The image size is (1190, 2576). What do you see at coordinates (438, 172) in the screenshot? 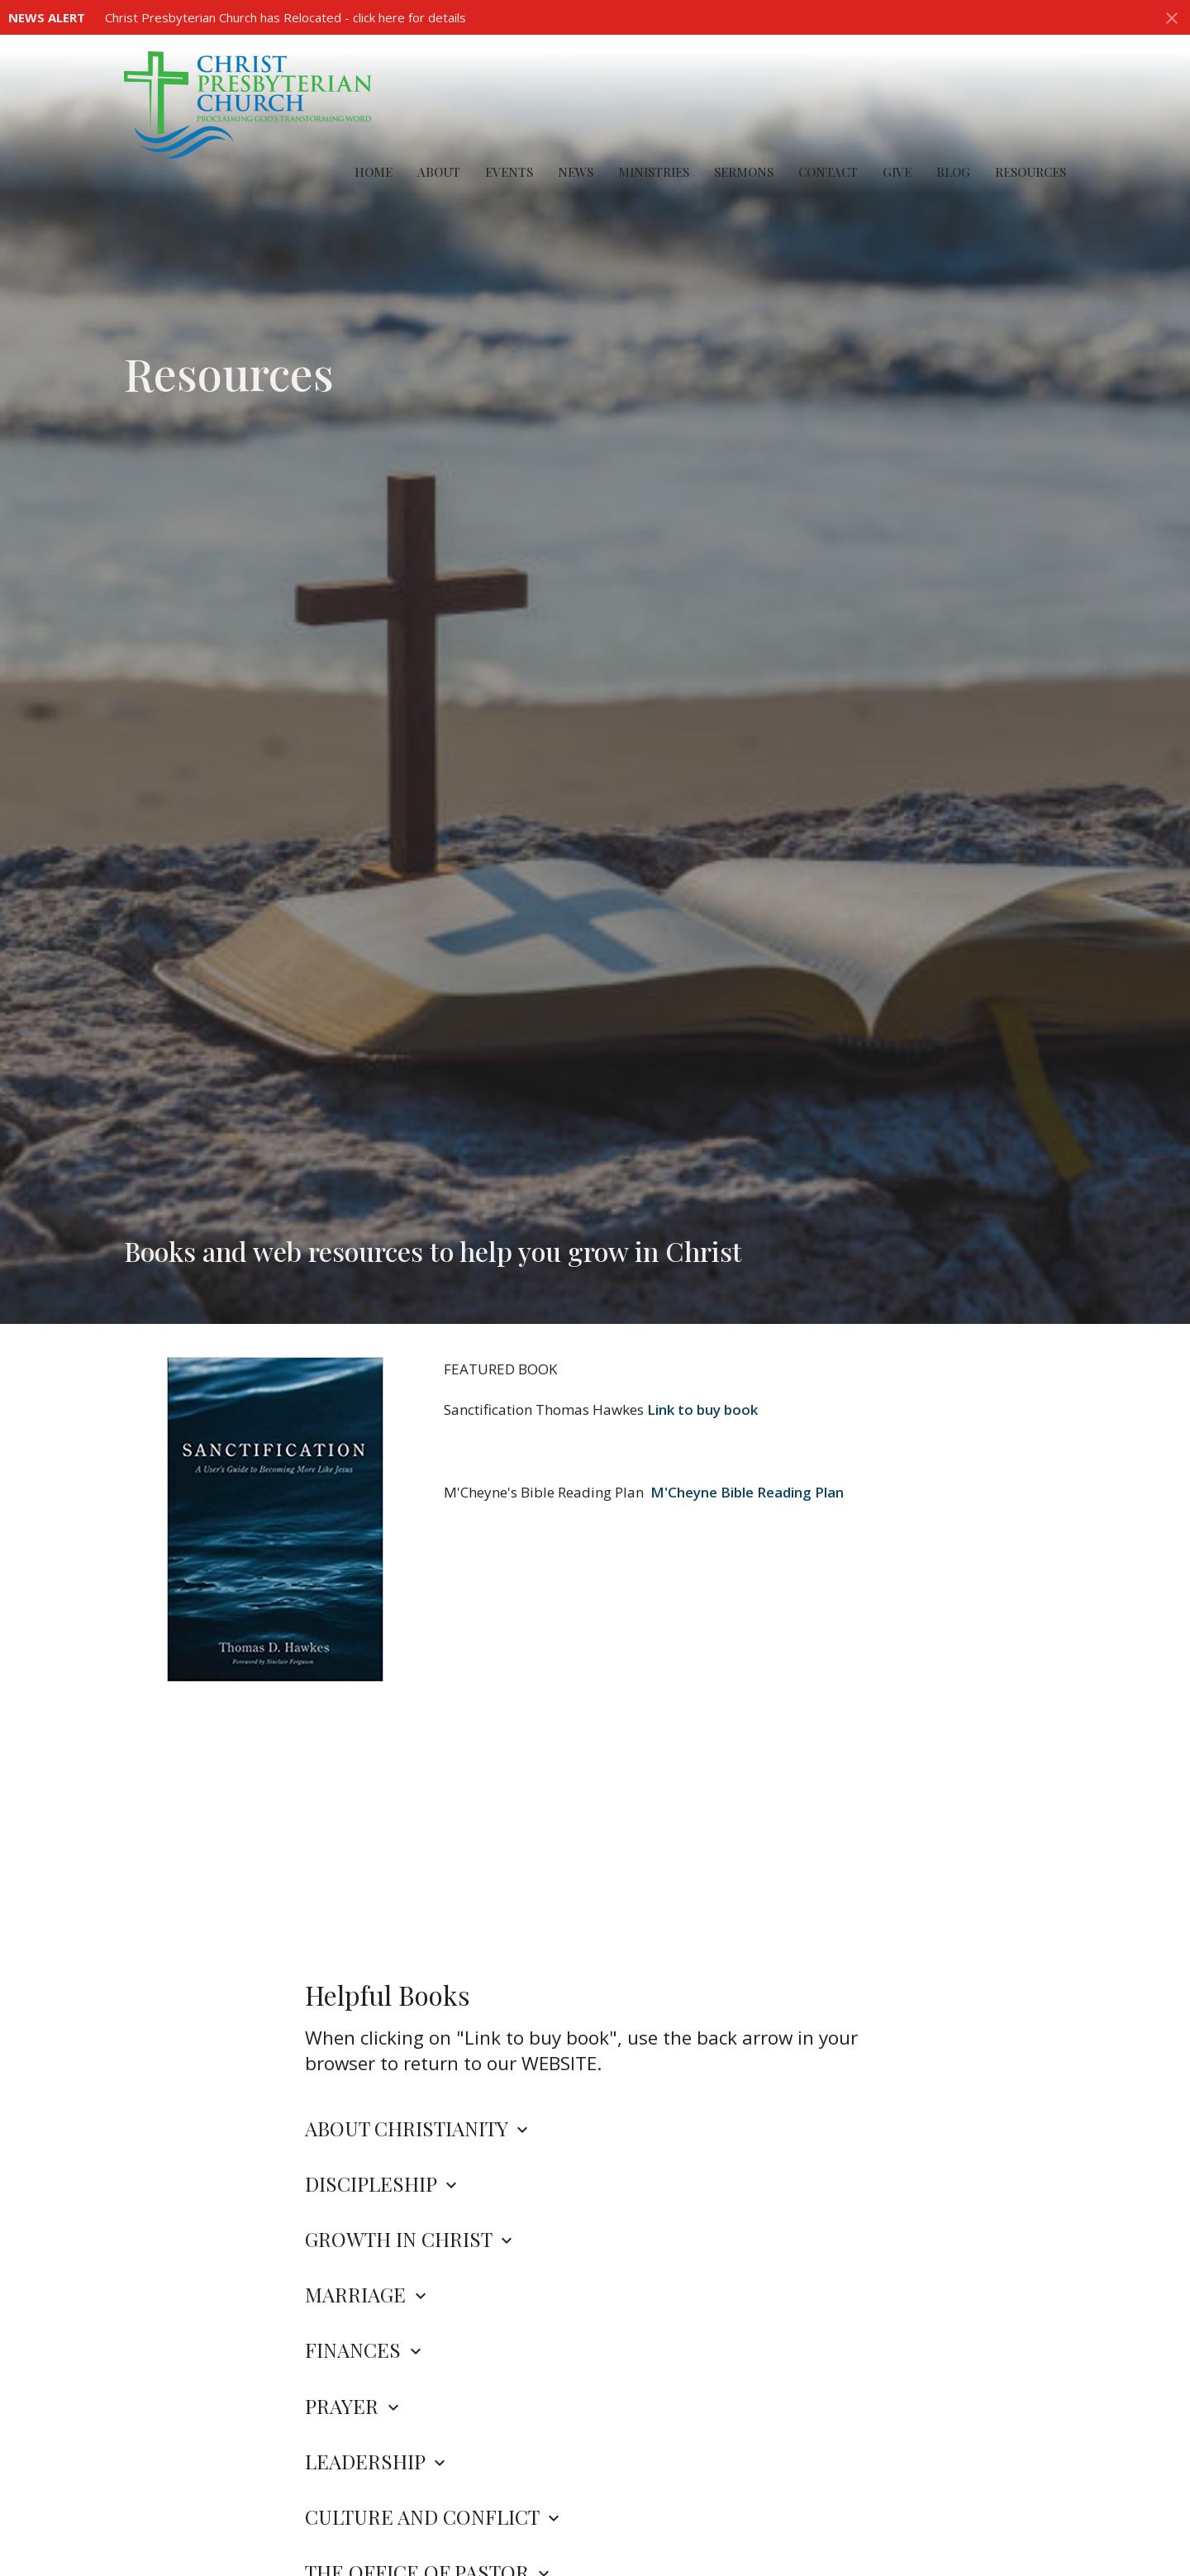
I see `About` at bounding box center [438, 172].